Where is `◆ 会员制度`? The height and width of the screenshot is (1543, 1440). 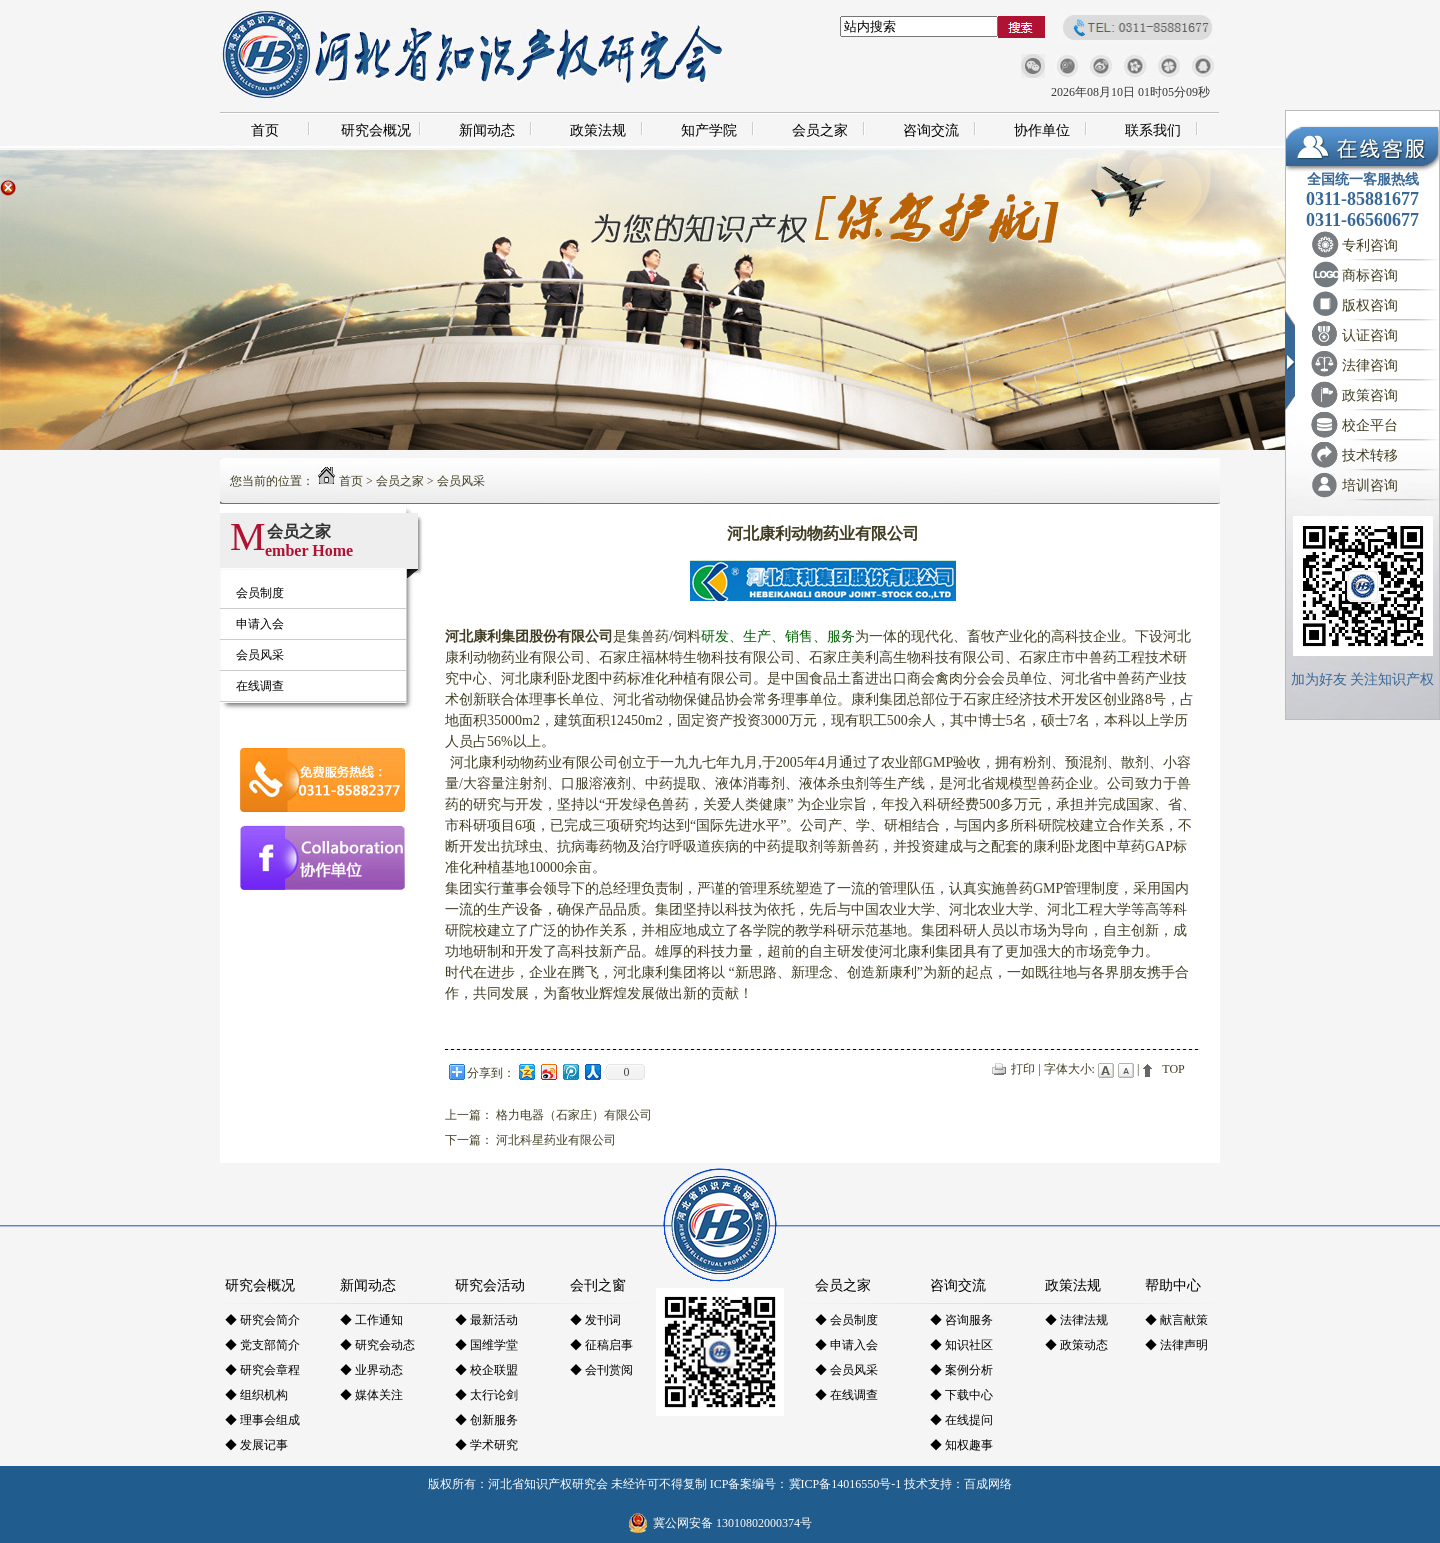
◆ 会员制度 is located at coordinates (846, 1320).